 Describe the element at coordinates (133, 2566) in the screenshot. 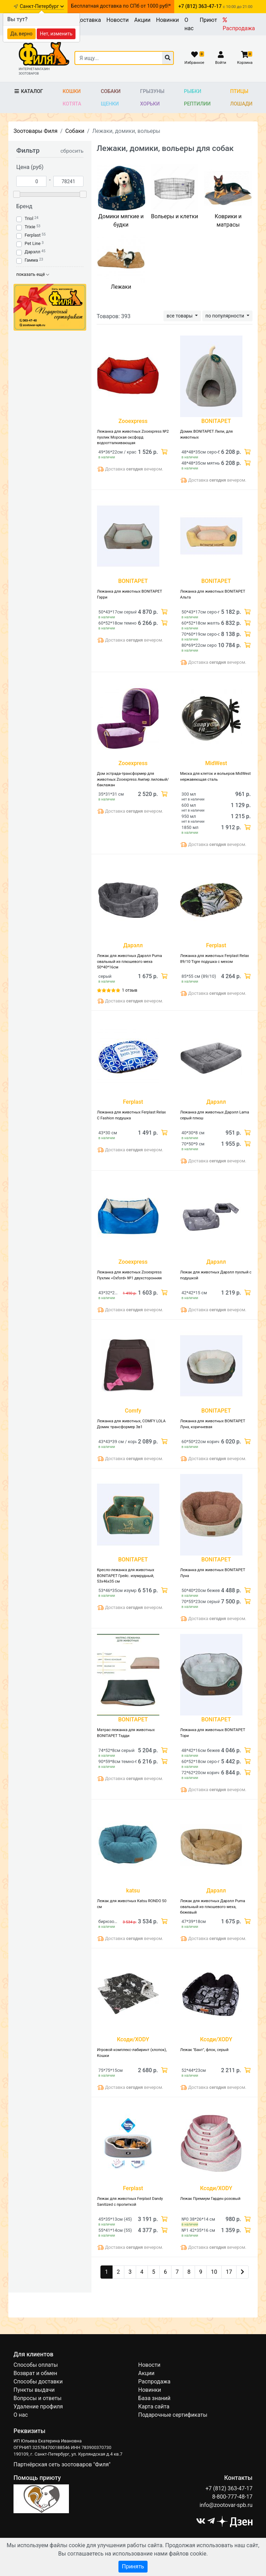

I see `Принять` at that location.